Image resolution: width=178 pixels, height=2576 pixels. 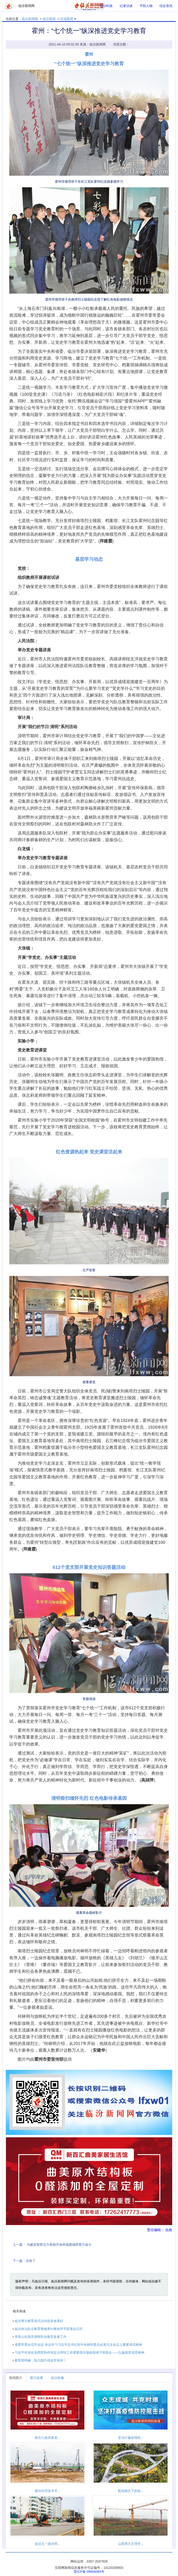 I want to click on 新闻图片 [tab], so click(x=15, y=2378).